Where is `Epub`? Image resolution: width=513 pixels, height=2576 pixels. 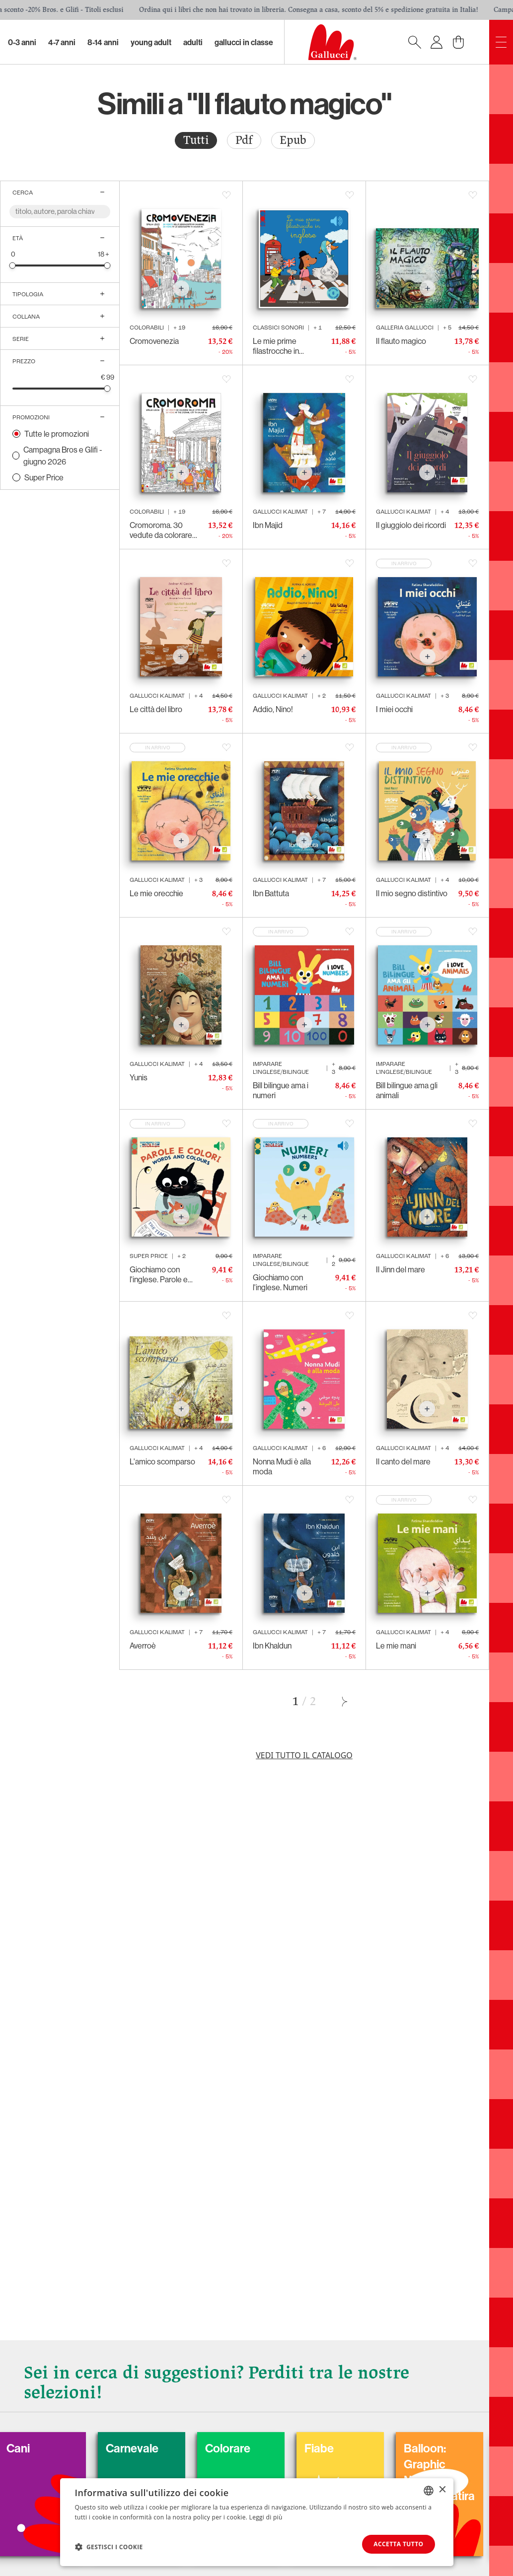 Epub is located at coordinates (293, 140).